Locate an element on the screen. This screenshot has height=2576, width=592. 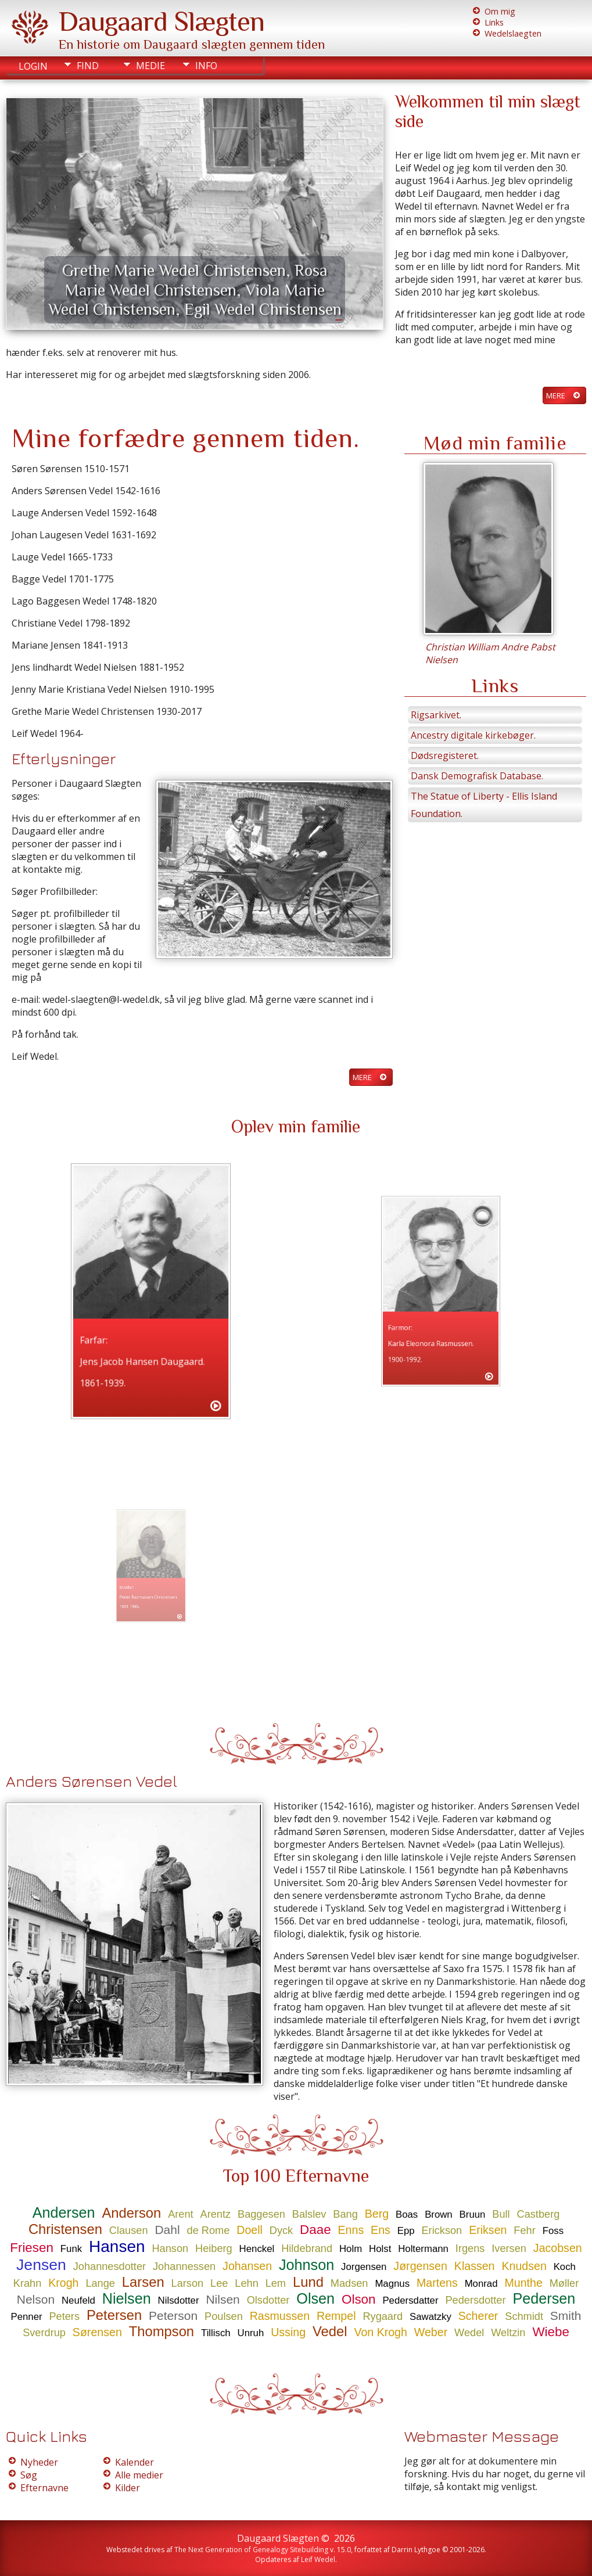
Kilder is located at coordinates (127, 2487).